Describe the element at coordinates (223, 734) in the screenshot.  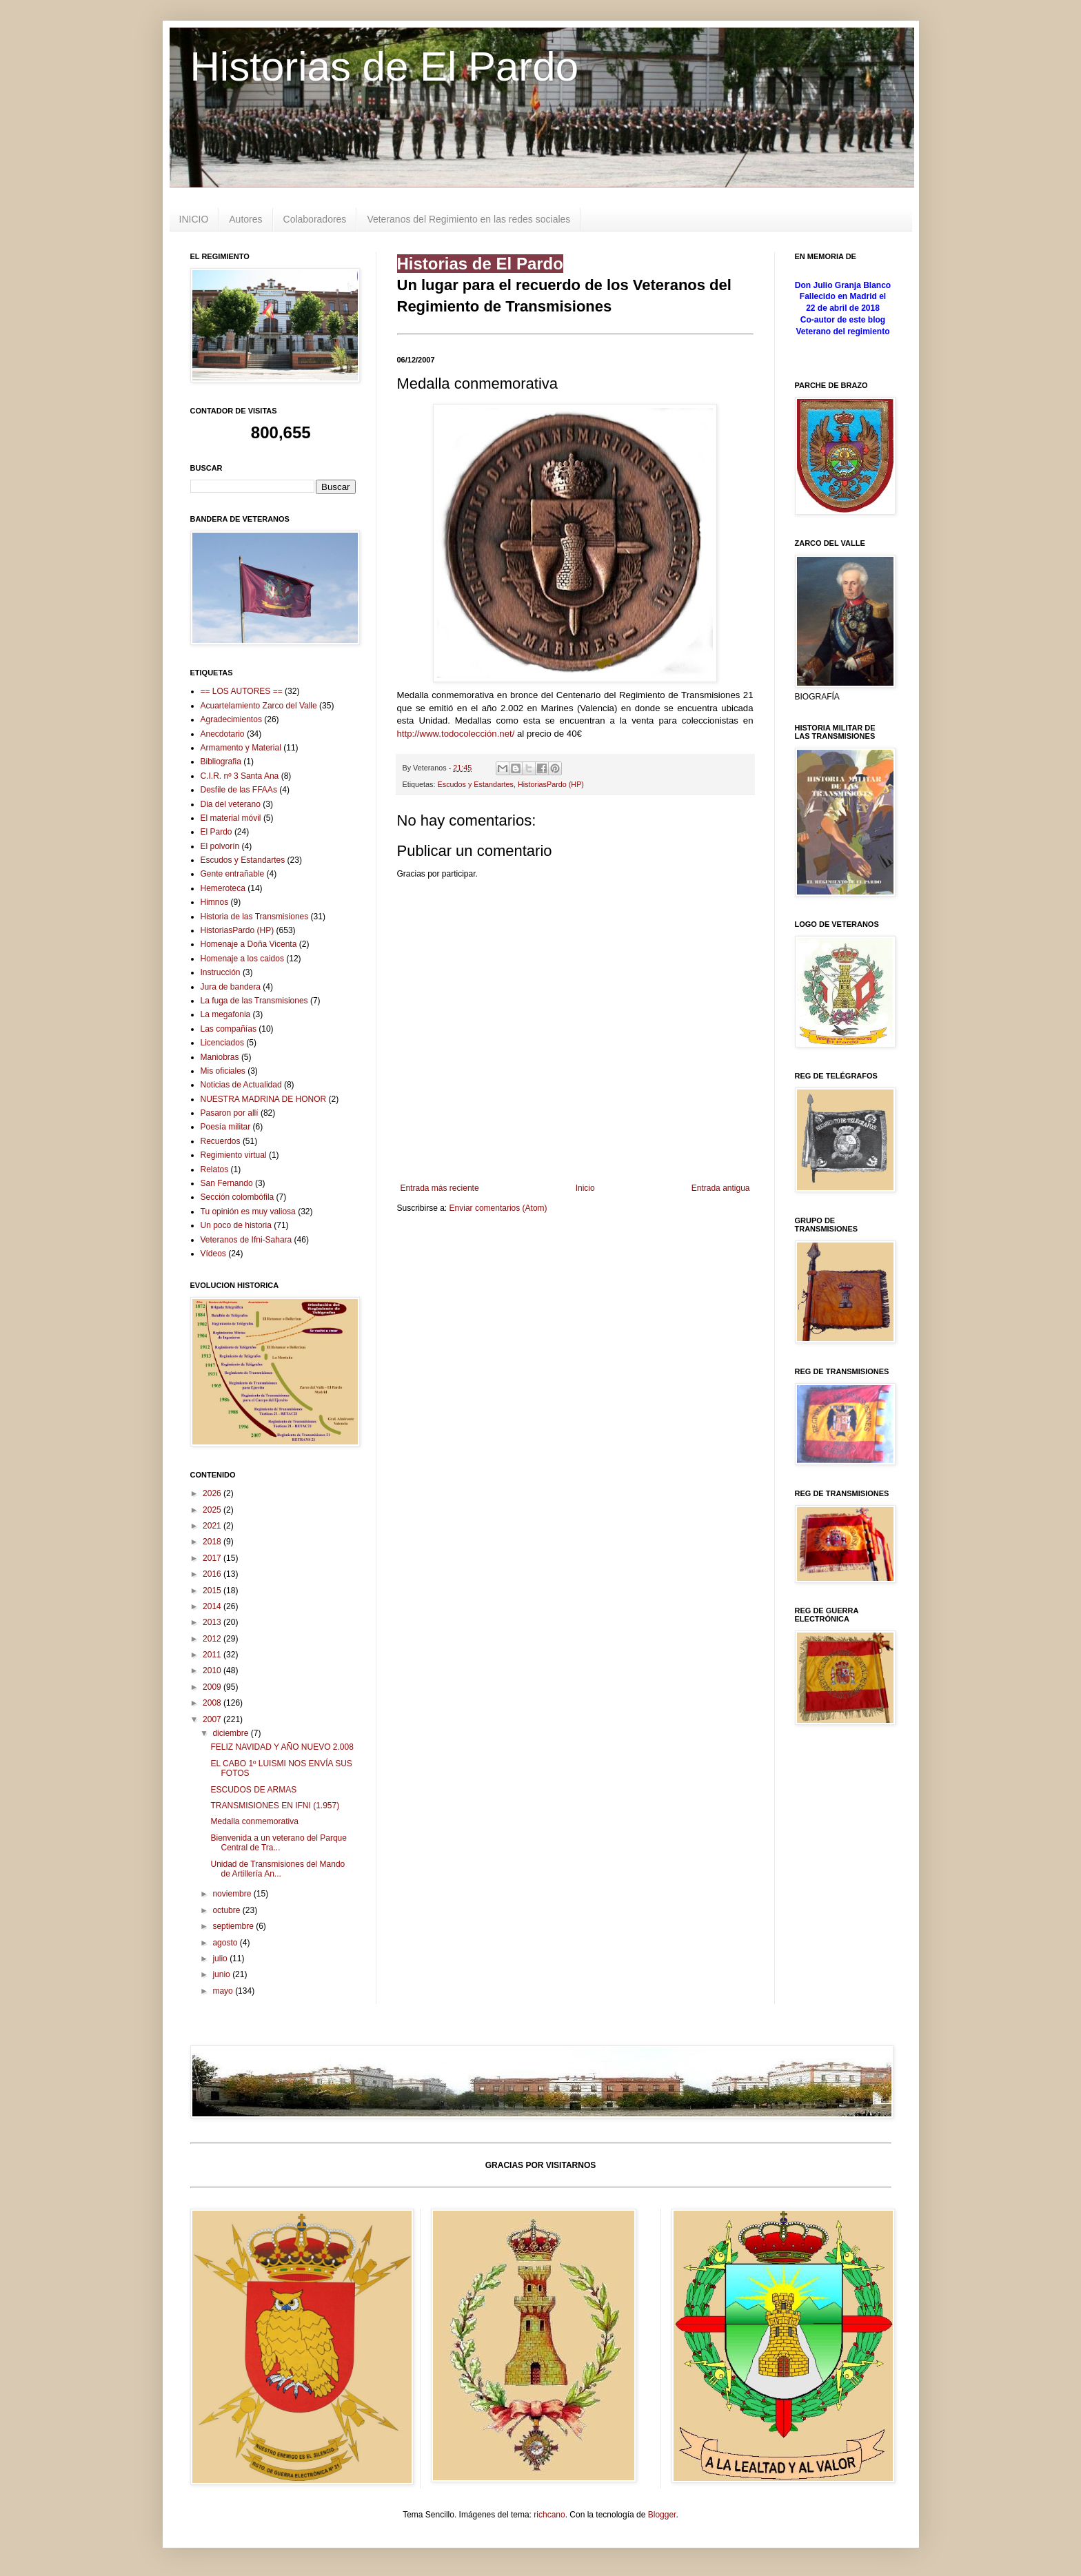
I see `Anecdotario` at that location.